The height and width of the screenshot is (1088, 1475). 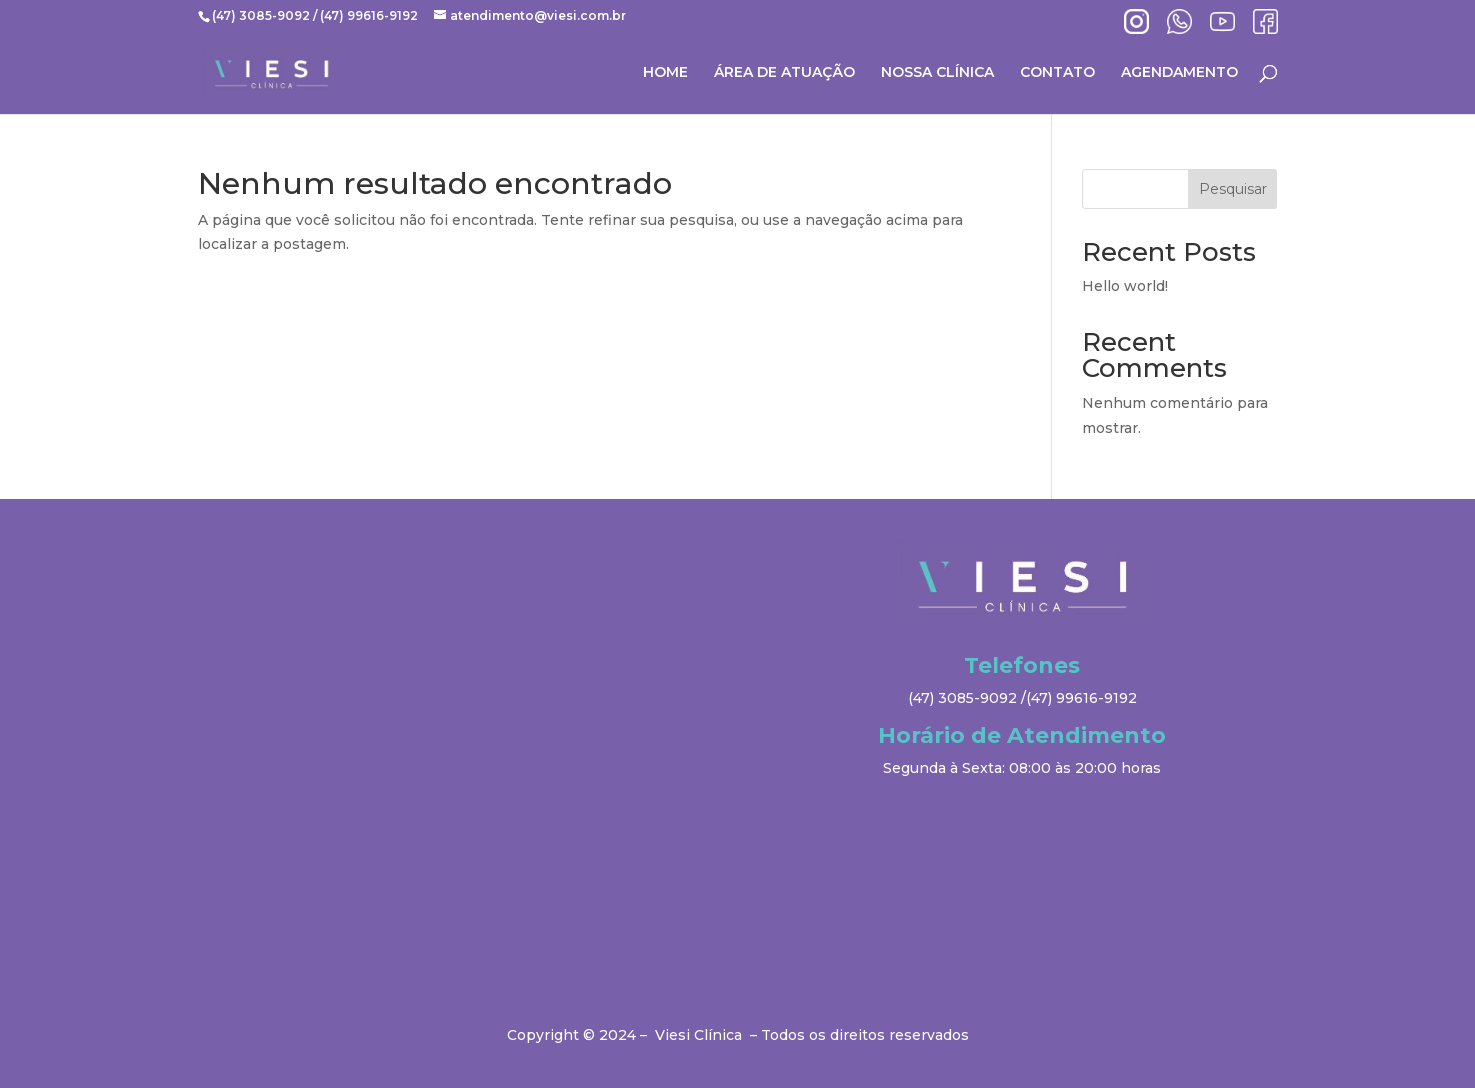 What do you see at coordinates (784, 73) in the screenshot?
I see `ÁREA DE ATUAÇÃO` at bounding box center [784, 73].